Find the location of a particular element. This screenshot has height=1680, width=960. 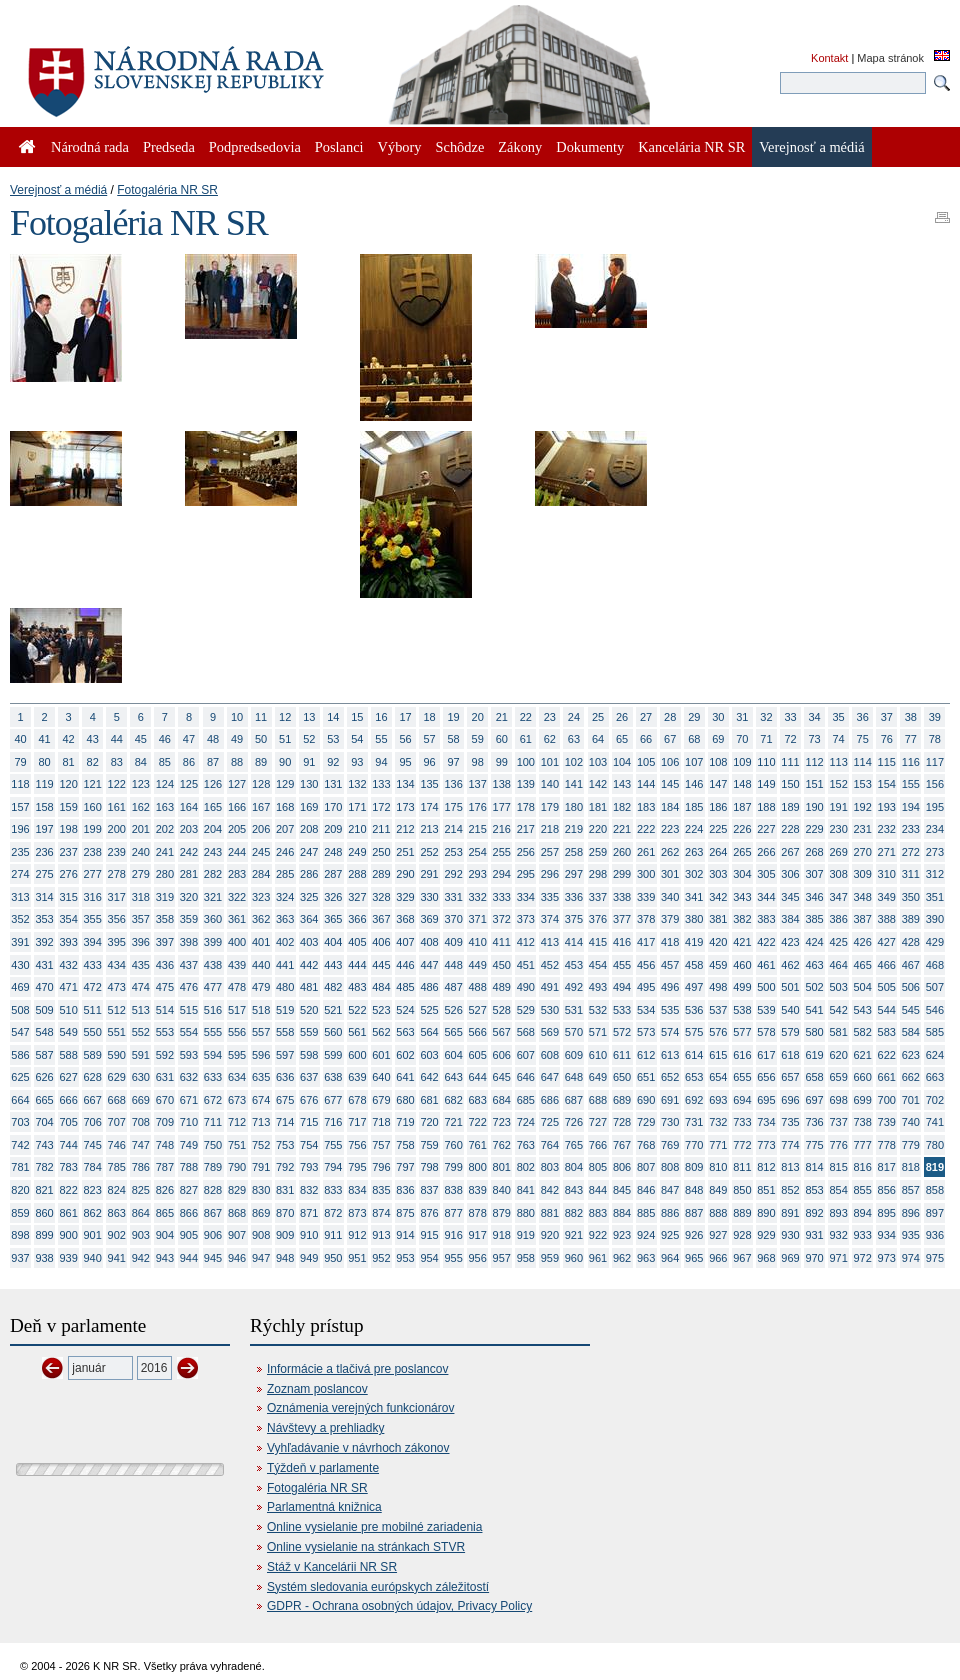

888 is located at coordinates (718, 1213).